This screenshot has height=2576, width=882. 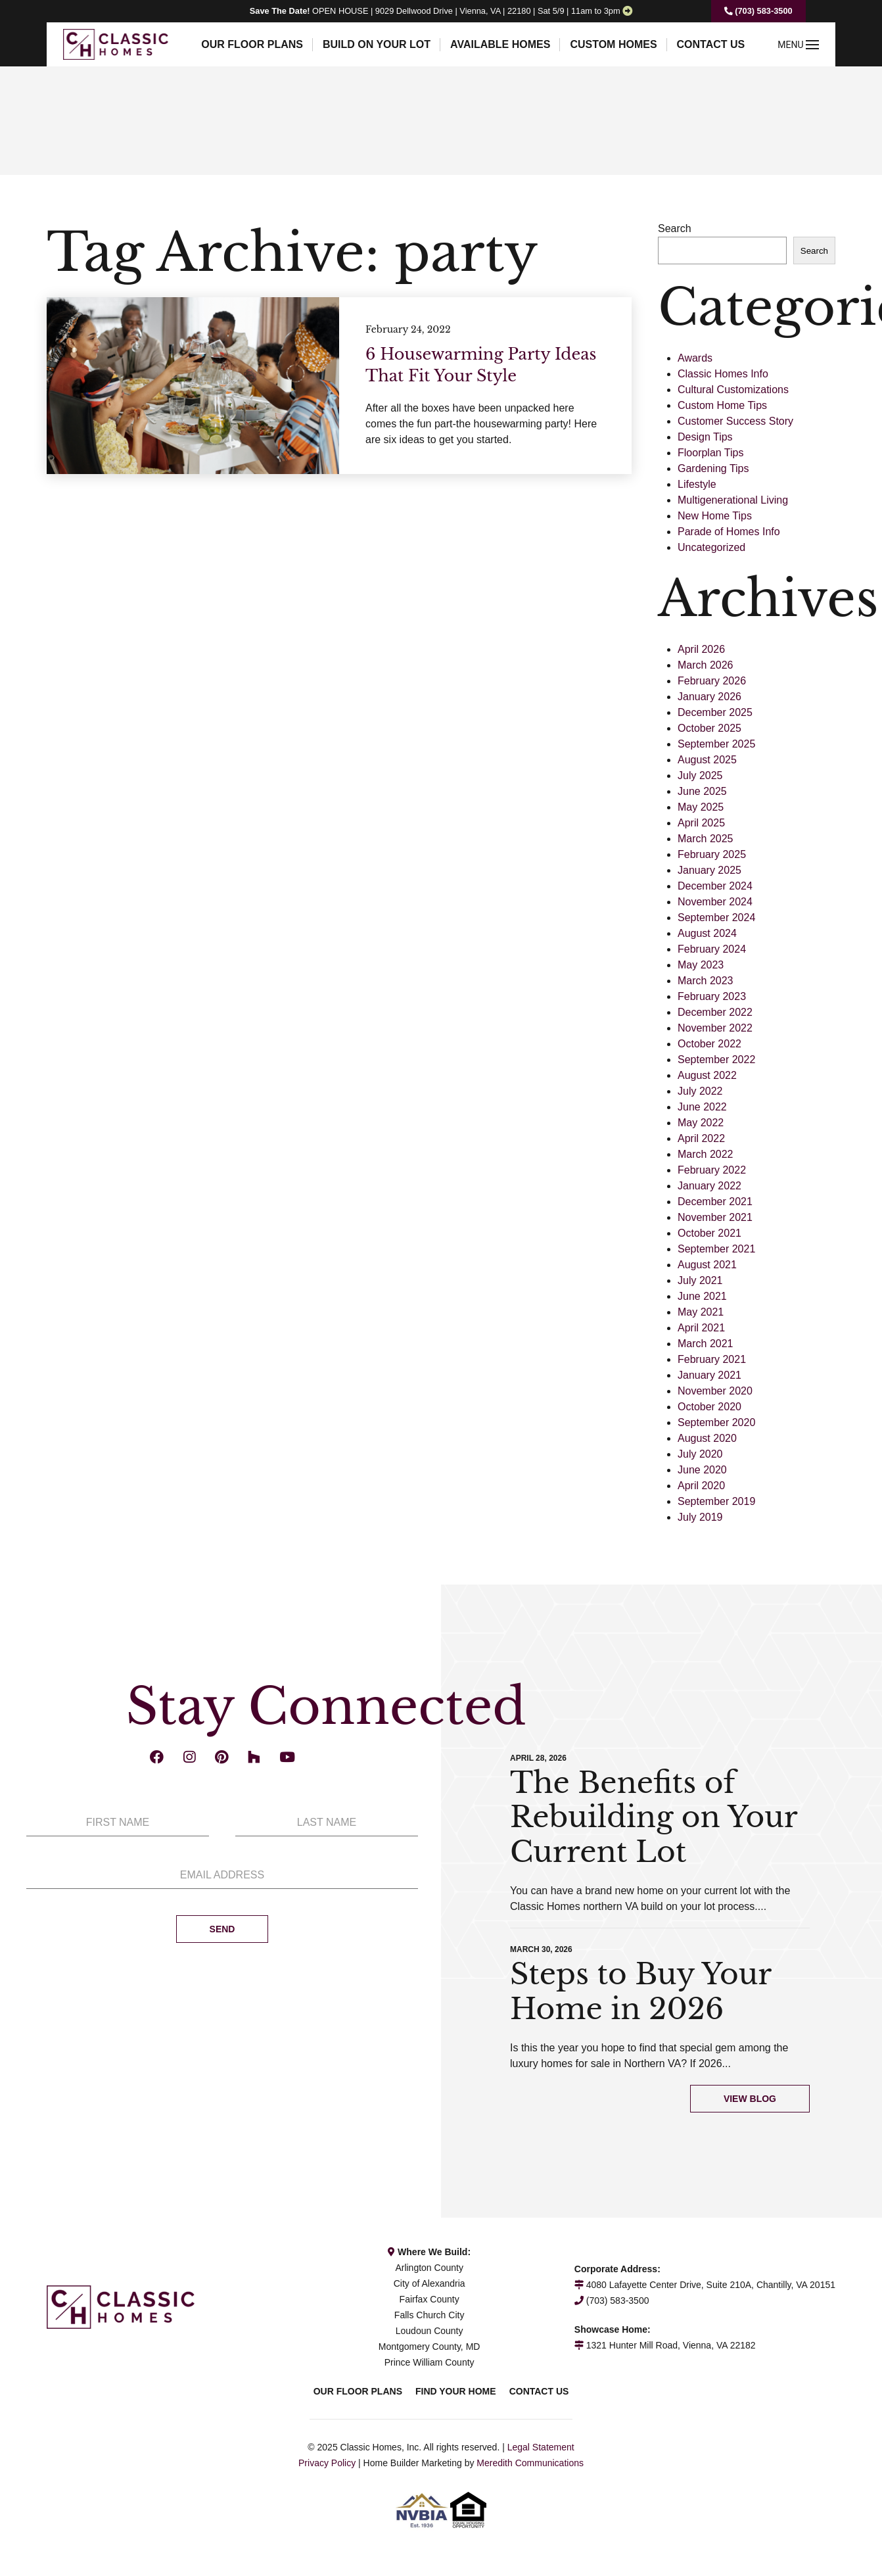 What do you see at coordinates (500, 44) in the screenshot?
I see `Available Homes` at bounding box center [500, 44].